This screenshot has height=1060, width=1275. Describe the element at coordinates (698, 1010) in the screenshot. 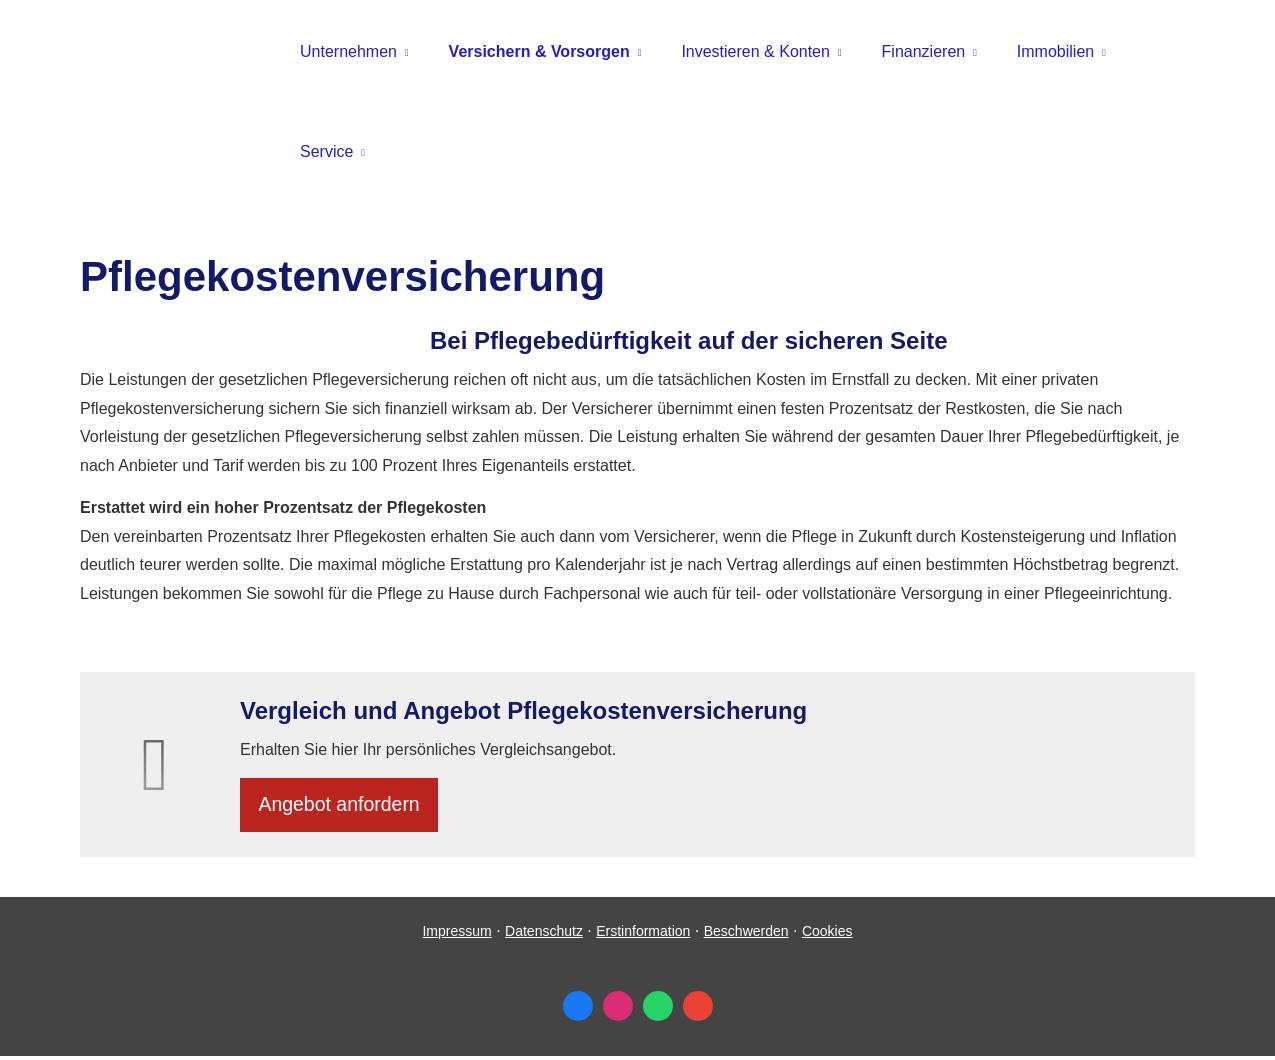

I see `[Auf Google anzeigen (&ouml;ffnet in einem neuen Tab)]` at that location.